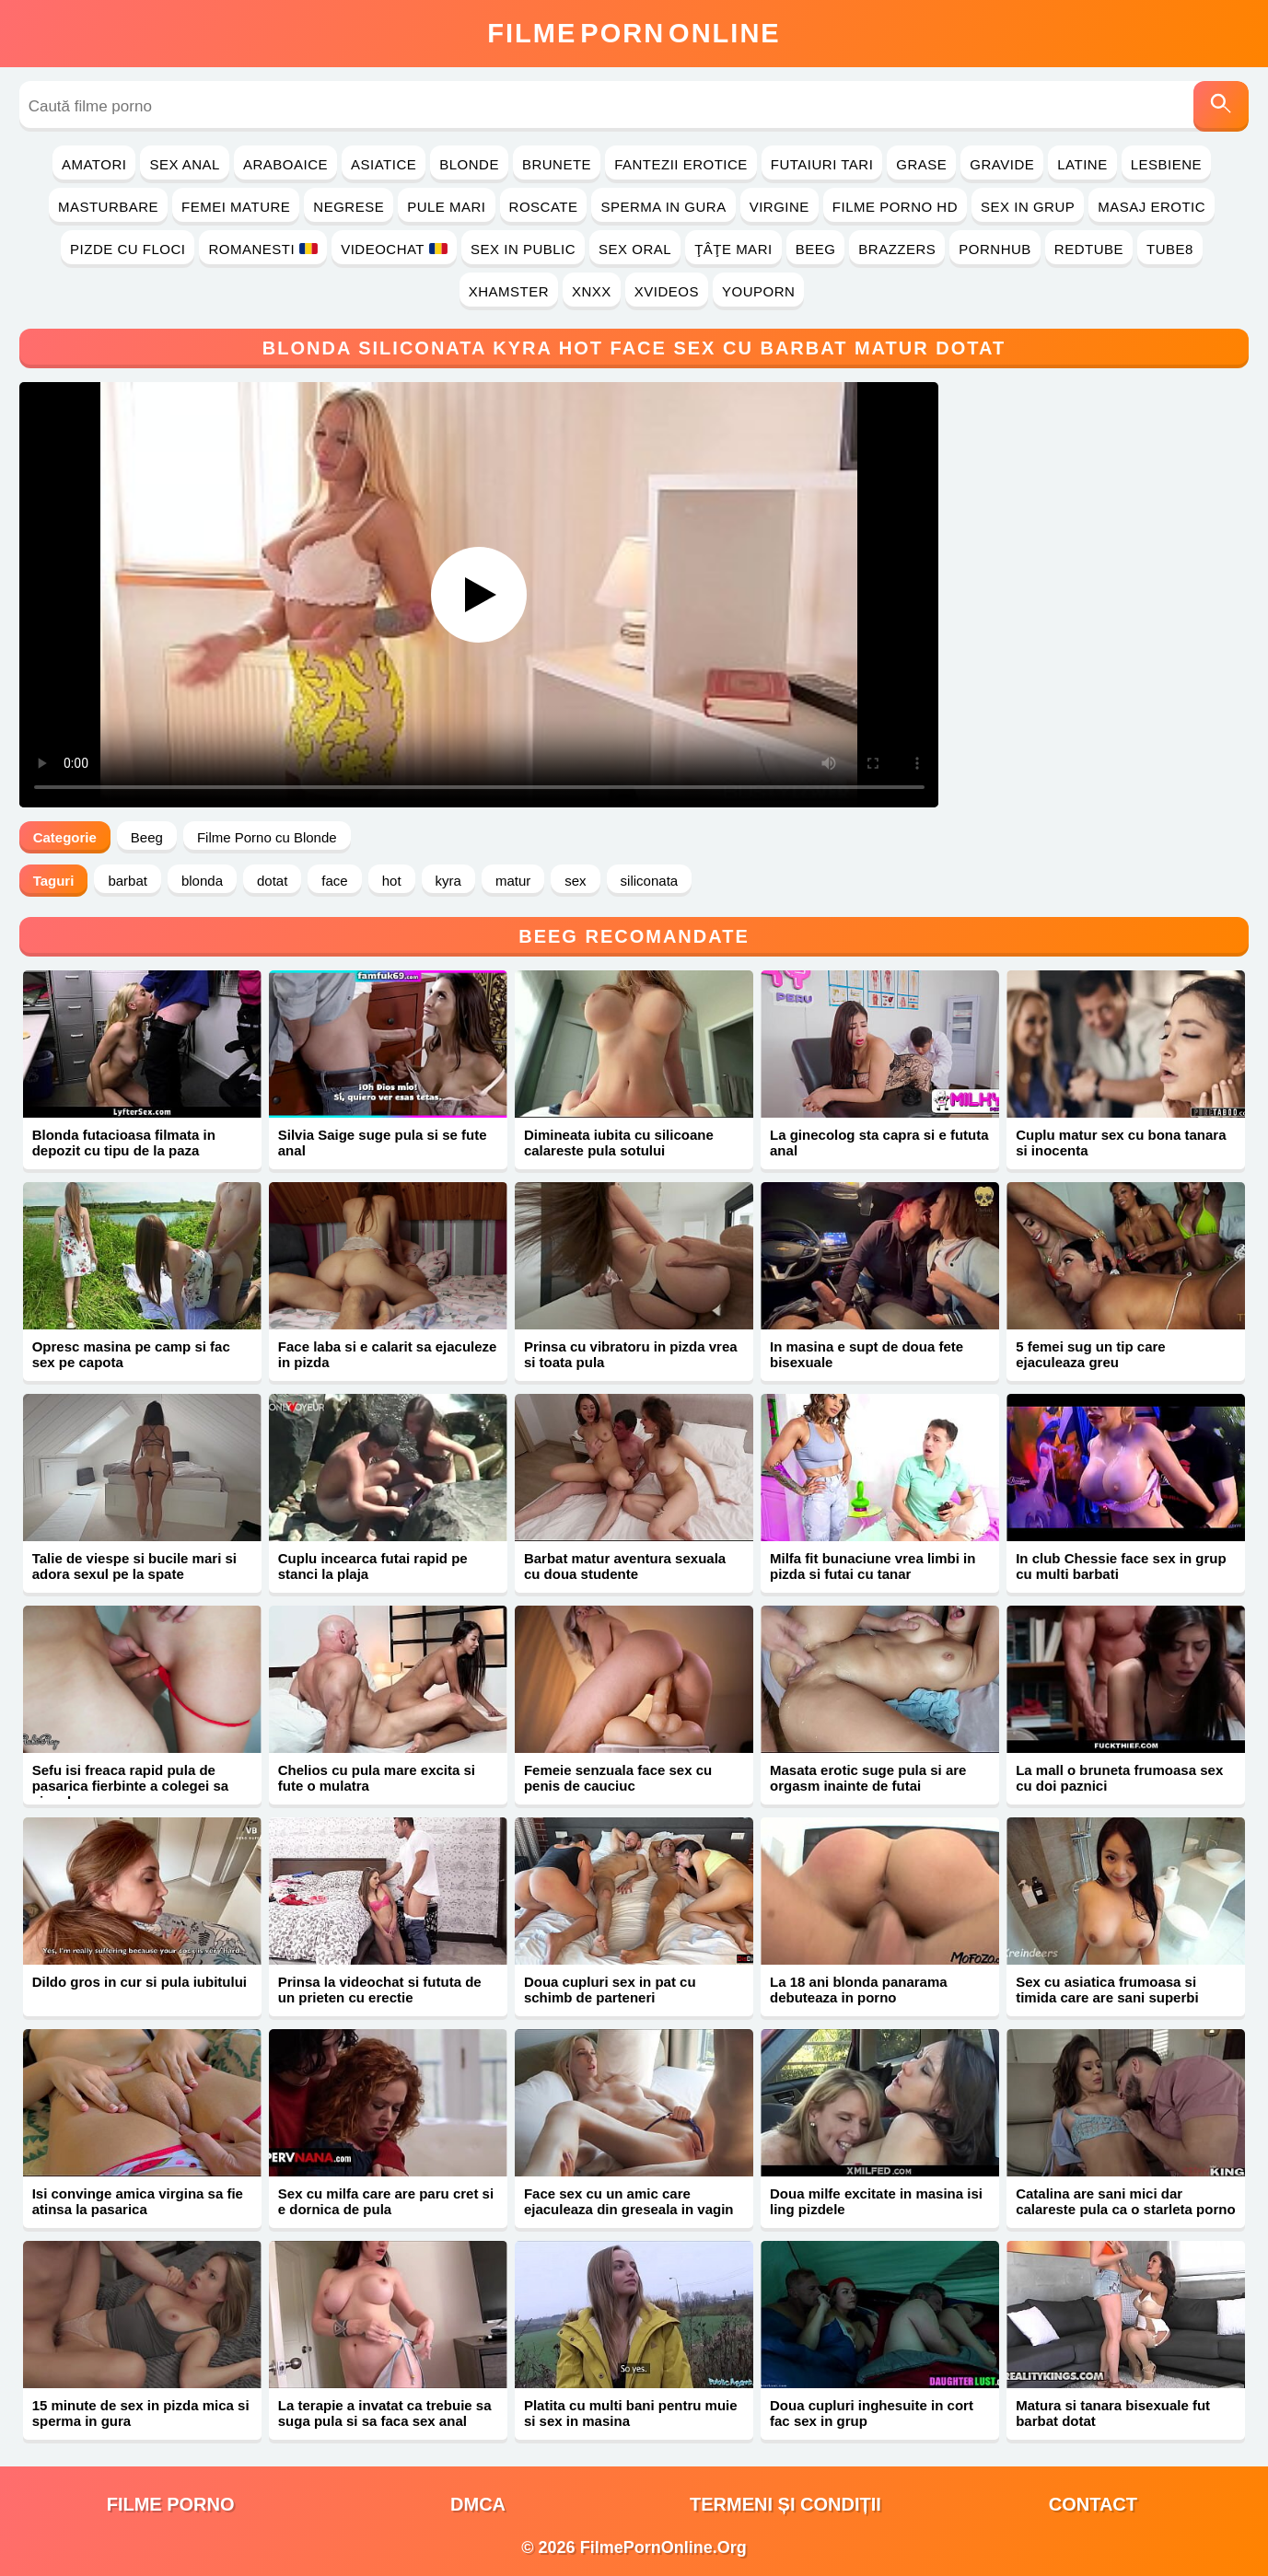 This screenshot has width=1268, height=2576. What do you see at coordinates (139, 1982) in the screenshot?
I see `Dildo gros in cur si pula iubitului` at bounding box center [139, 1982].